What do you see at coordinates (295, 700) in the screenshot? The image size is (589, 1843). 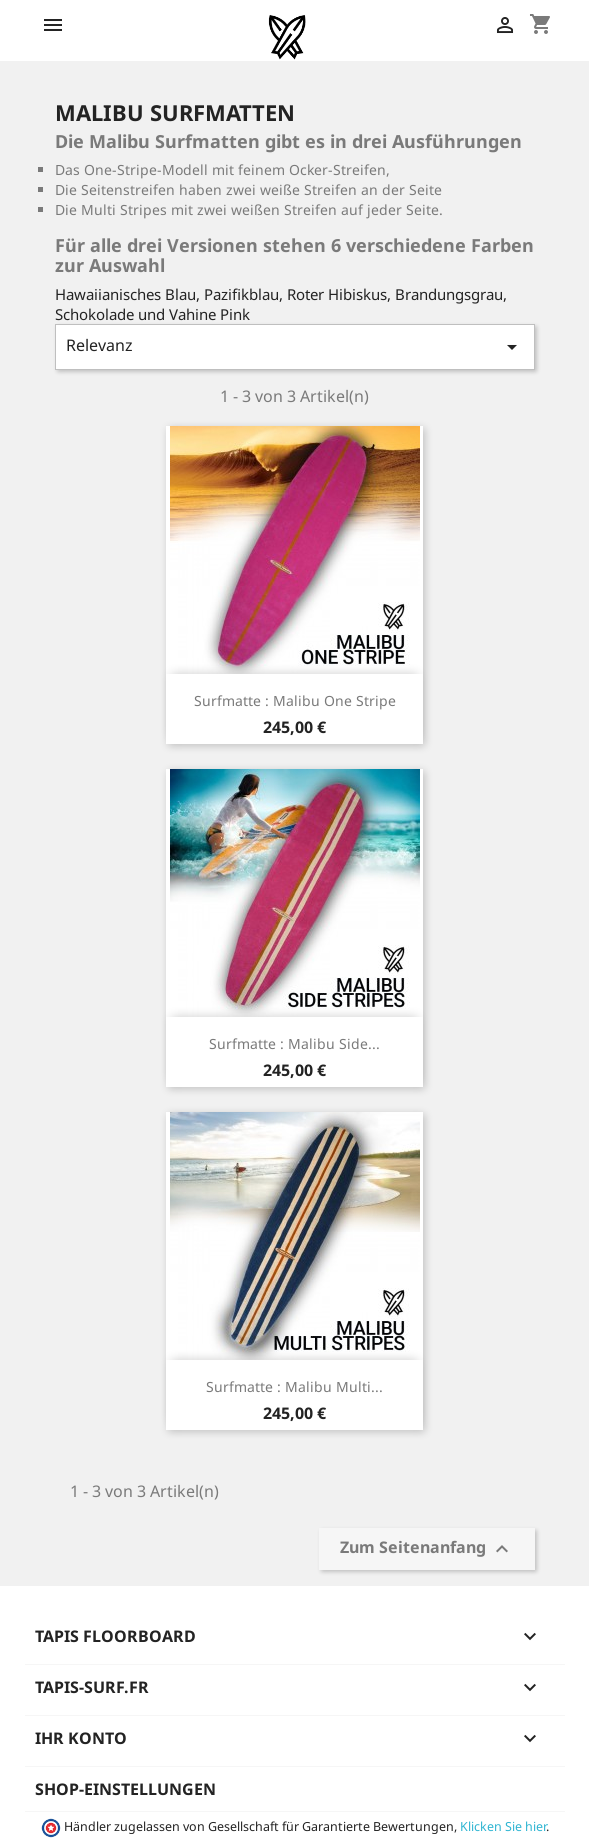 I see `Surfmatte : Malibu One Stripe` at bounding box center [295, 700].